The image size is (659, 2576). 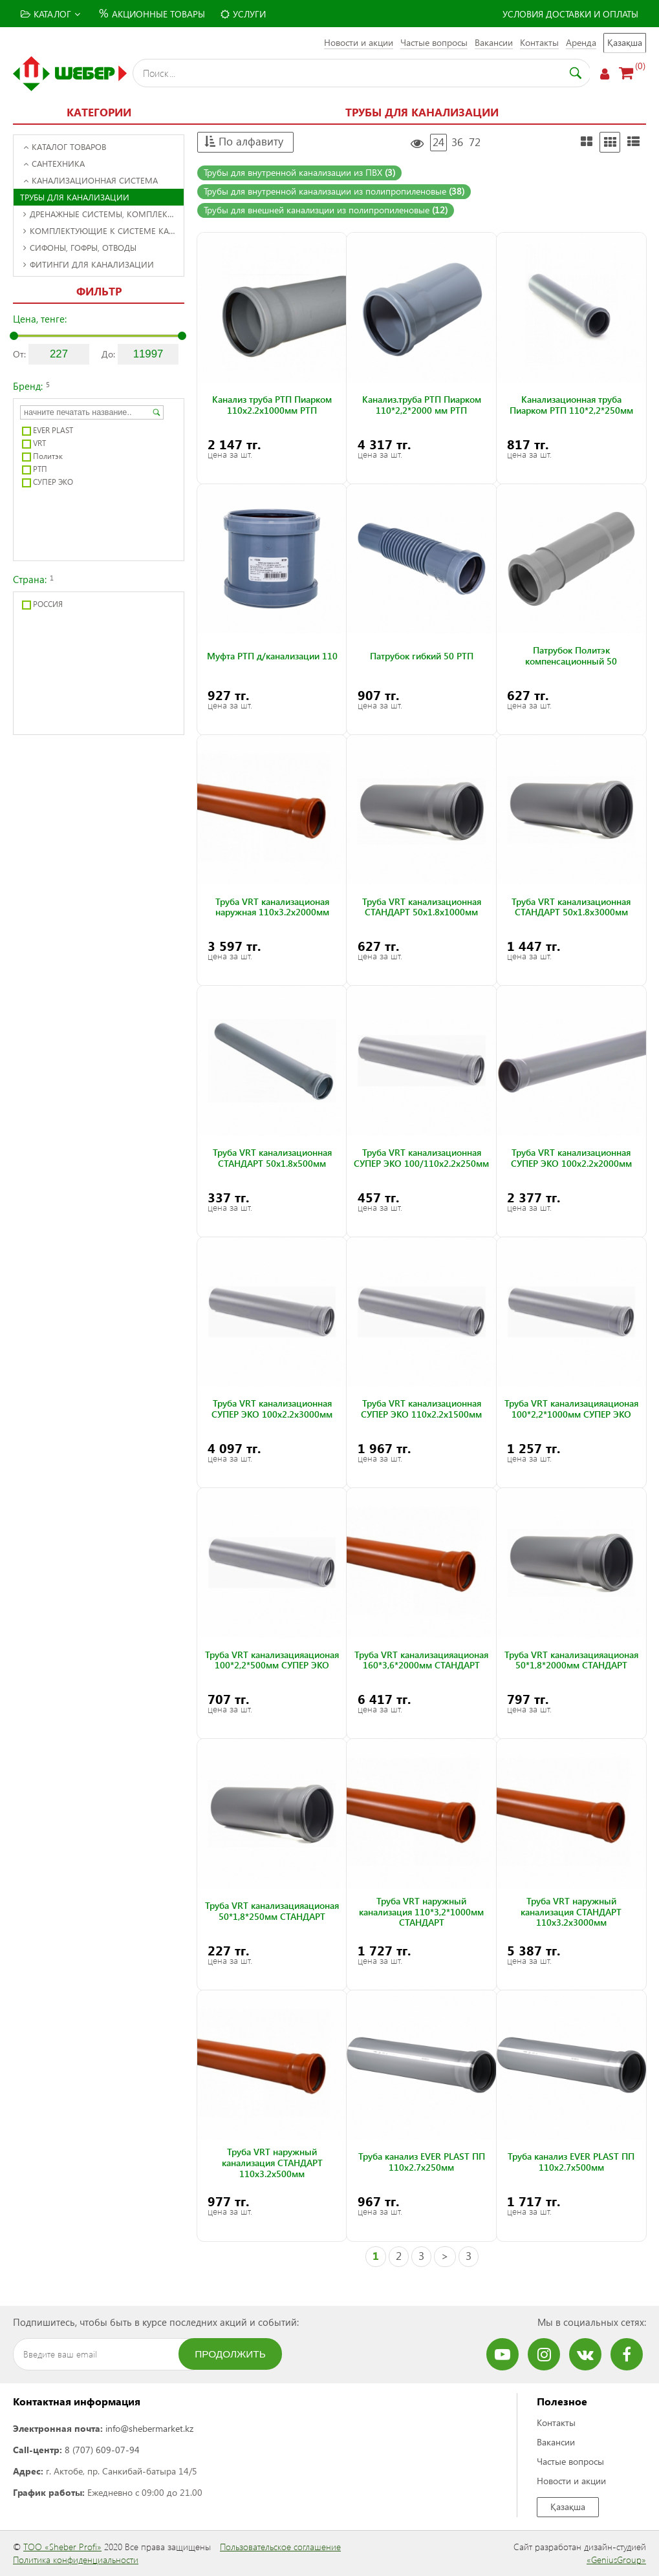 What do you see at coordinates (102, 2449) in the screenshot?
I see `8 (707) 609-07-94` at bounding box center [102, 2449].